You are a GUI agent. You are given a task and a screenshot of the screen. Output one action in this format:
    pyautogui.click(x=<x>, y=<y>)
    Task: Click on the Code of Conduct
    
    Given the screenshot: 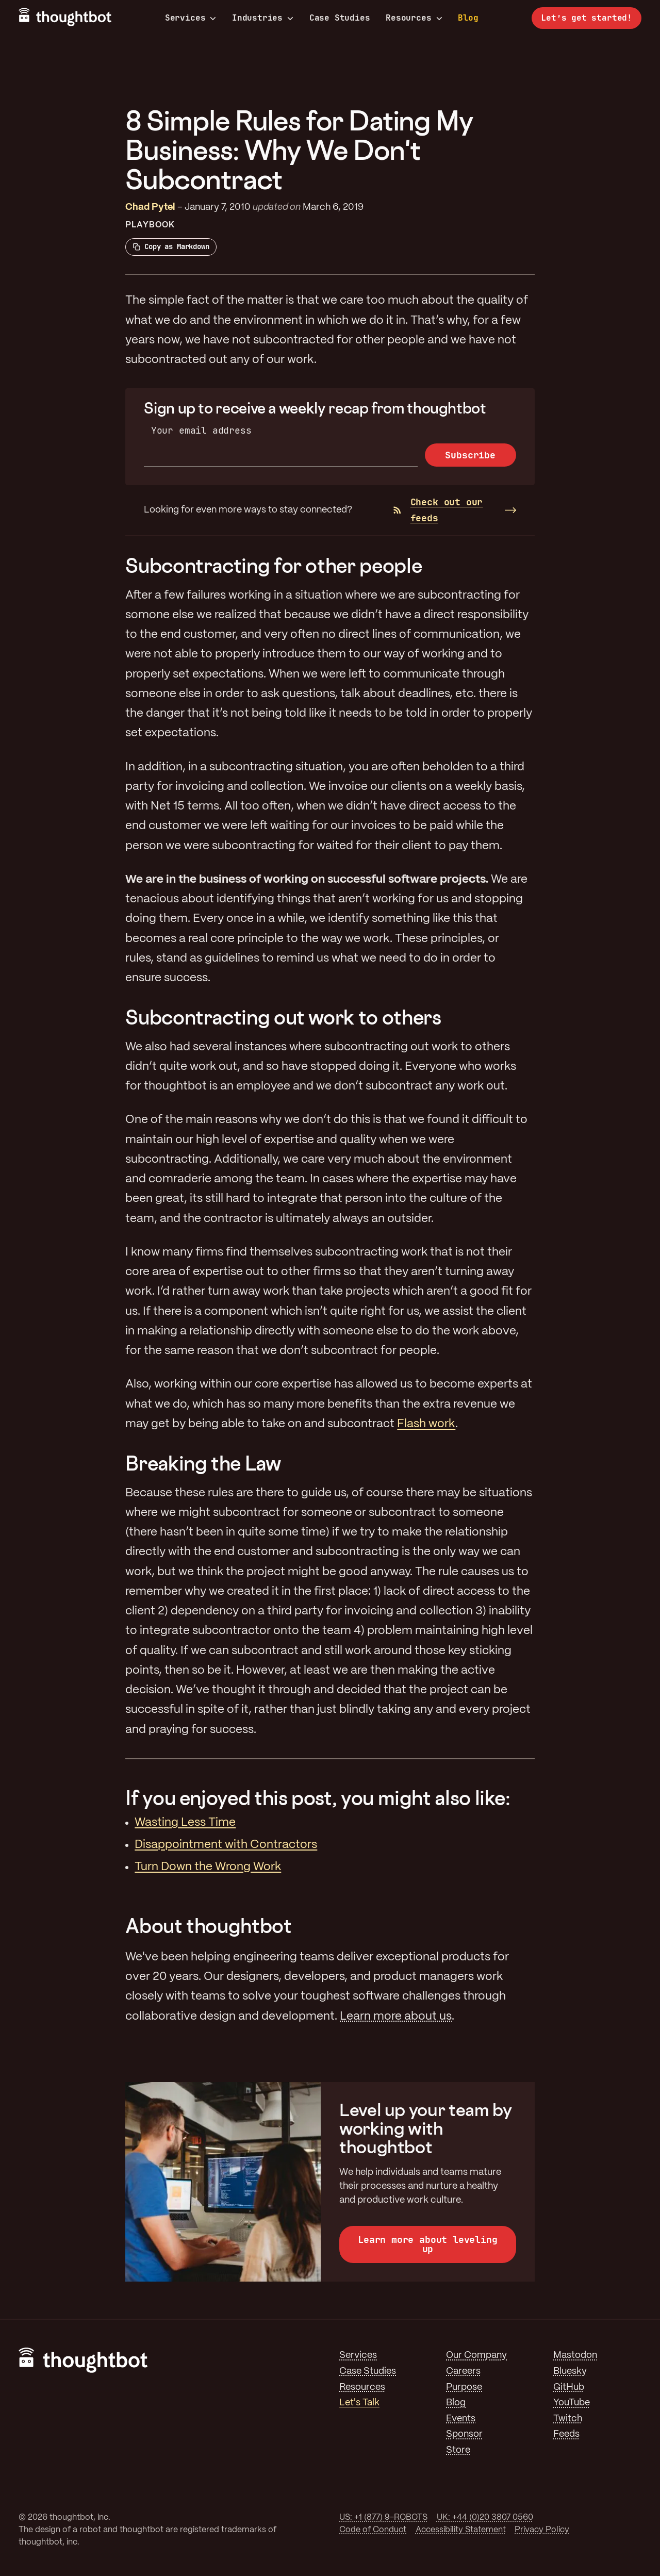 What is the action you would take?
    pyautogui.click(x=372, y=2530)
    